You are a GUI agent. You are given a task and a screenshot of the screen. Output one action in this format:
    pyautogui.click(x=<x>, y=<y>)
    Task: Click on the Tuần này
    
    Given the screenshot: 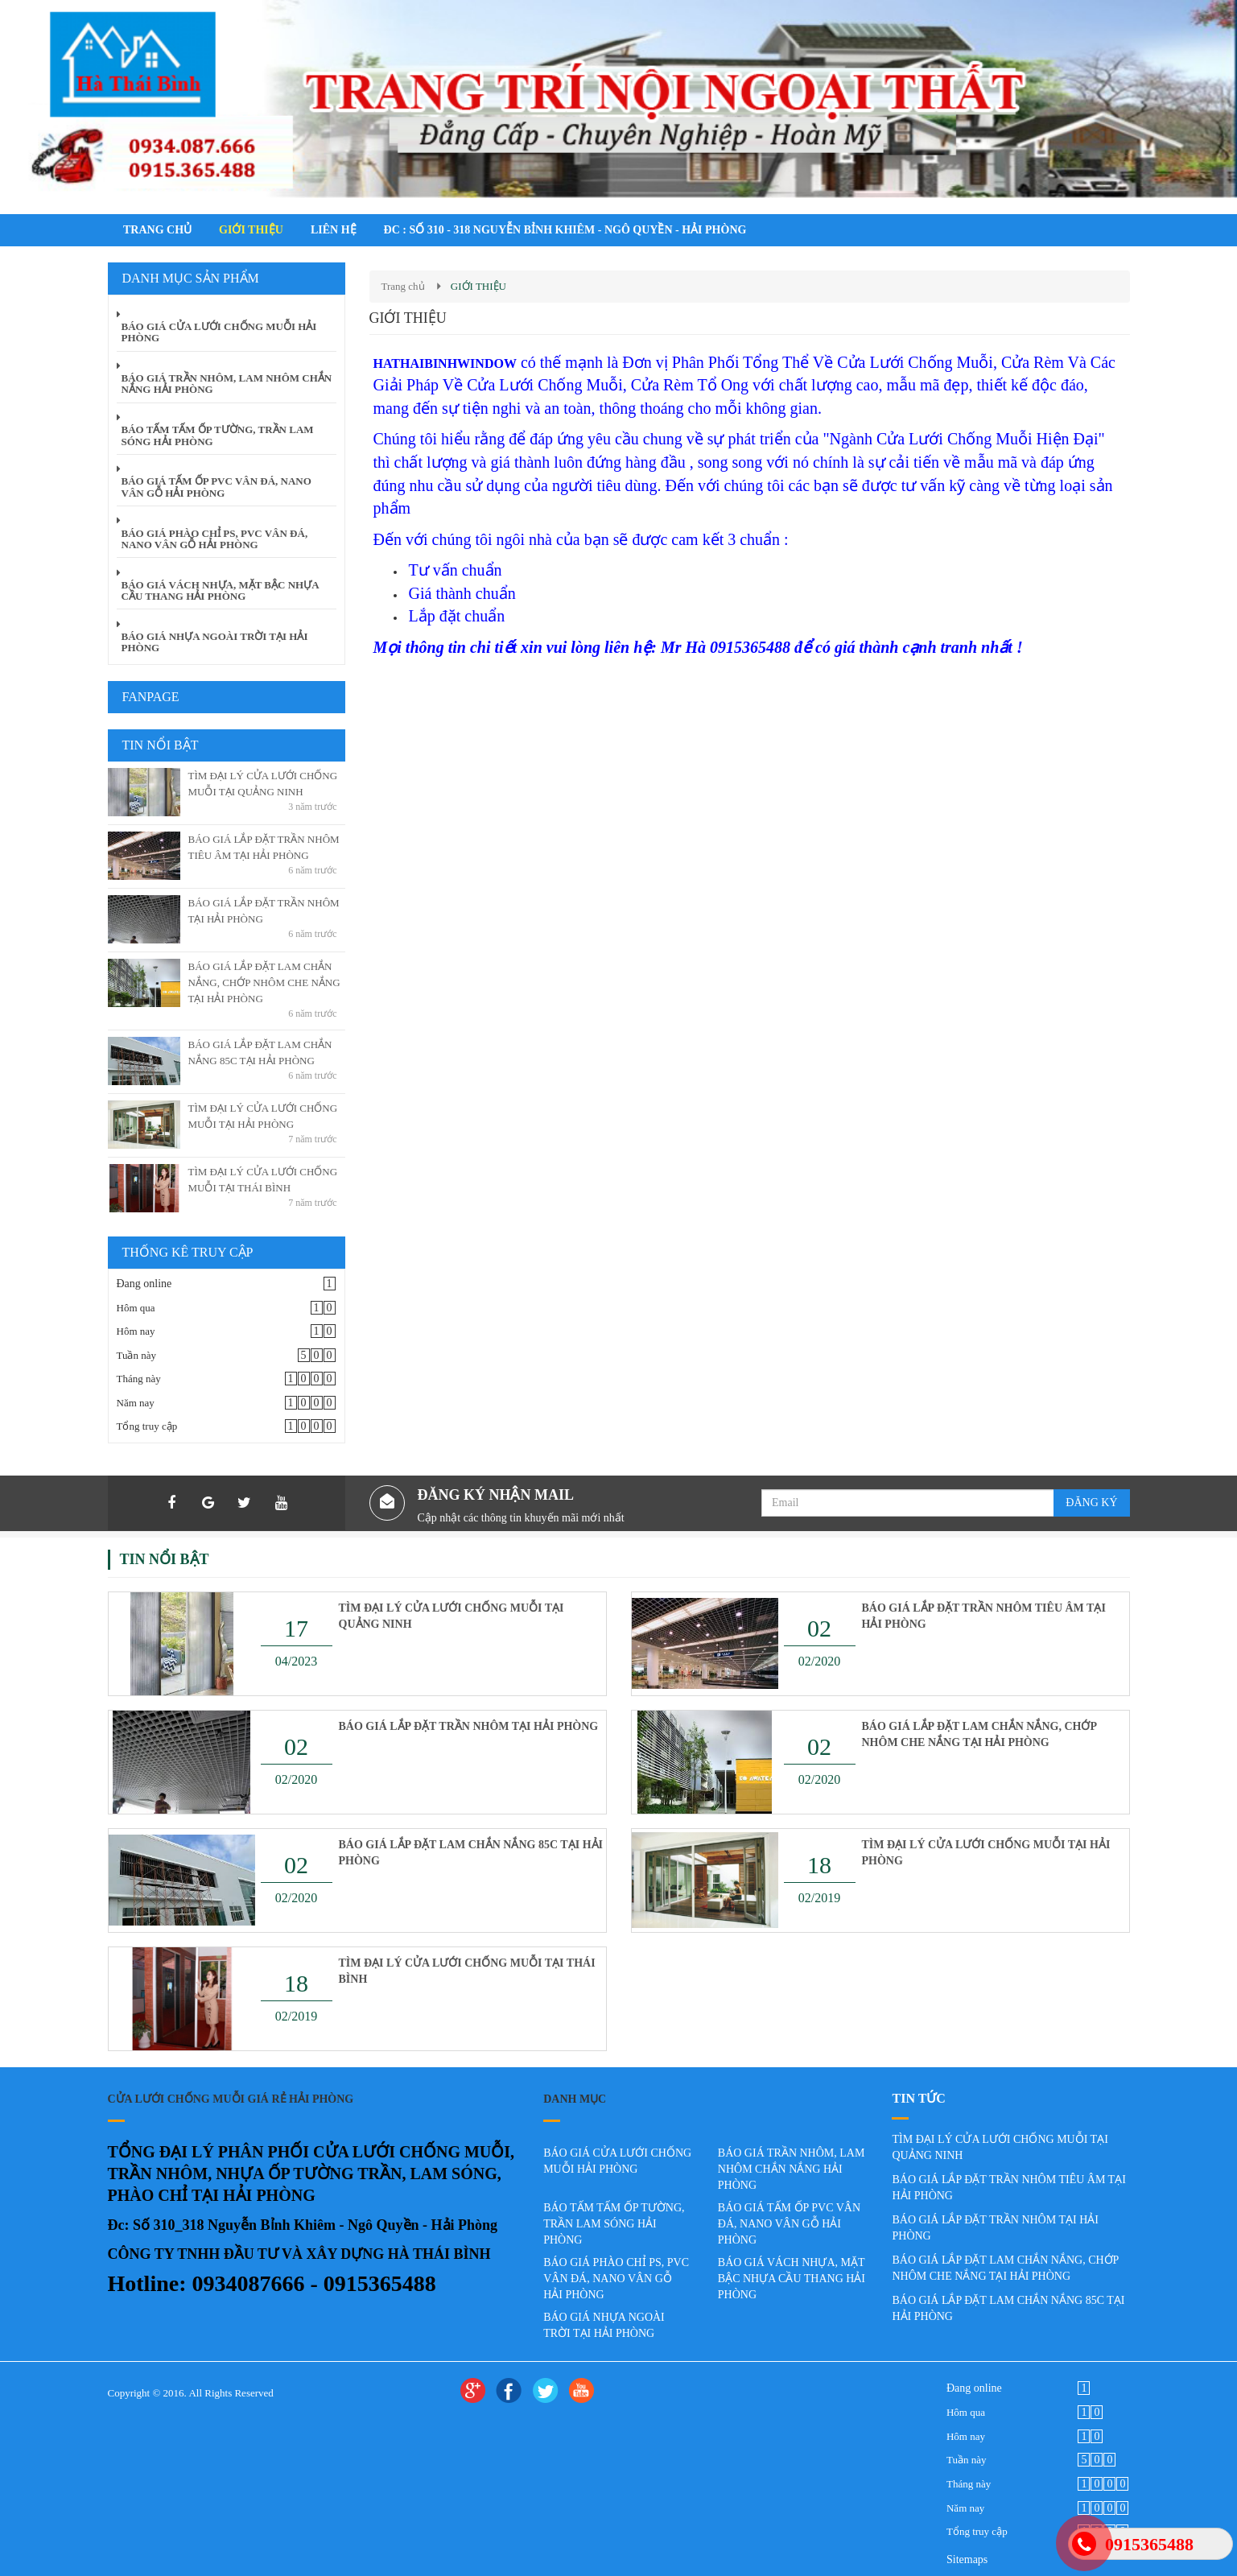 What is the action you would take?
    pyautogui.click(x=137, y=1355)
    